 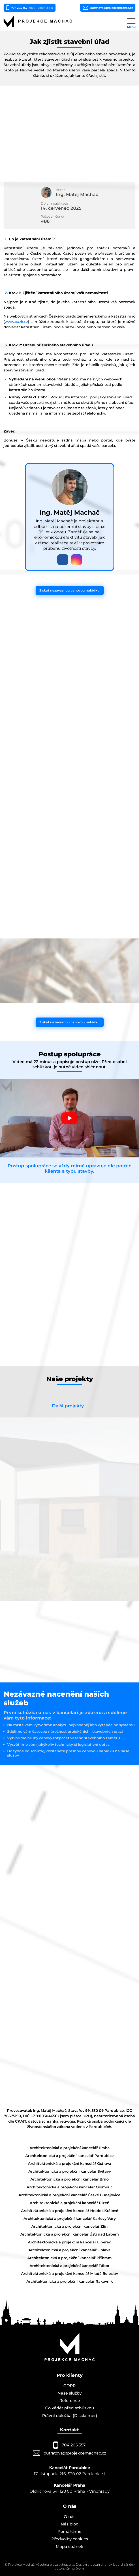 What do you see at coordinates (70, 2218) in the screenshot?
I see `Architektonická a projekční kancelář Karlovy Vary` at bounding box center [70, 2218].